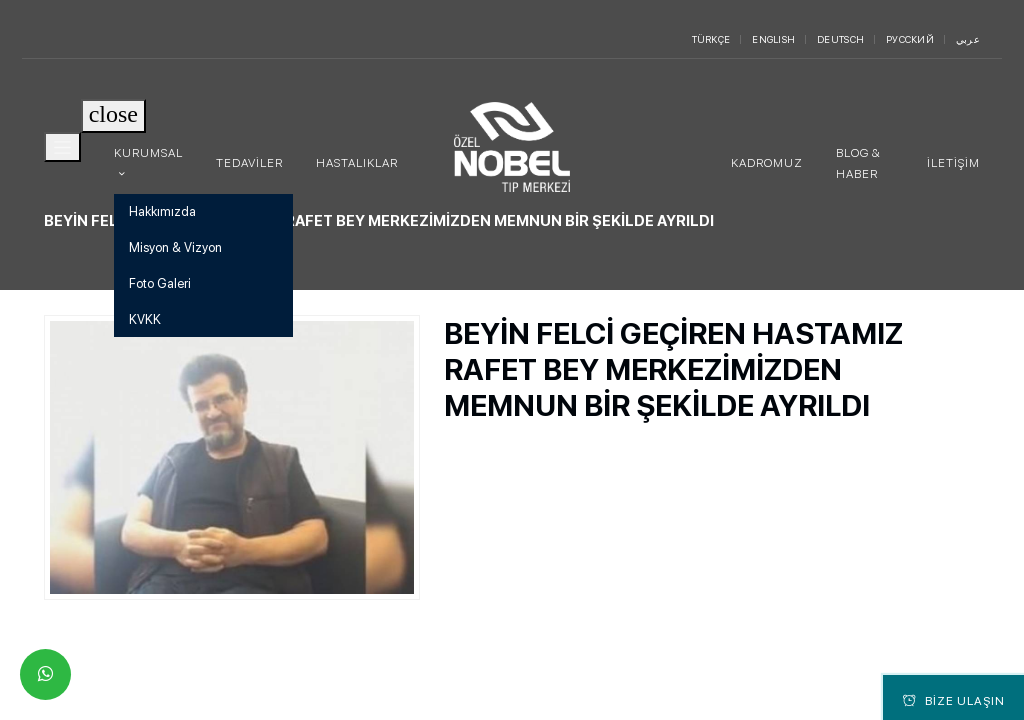 The width and height of the screenshot is (1024, 720). I want to click on Hastalıklar, so click(357, 163).